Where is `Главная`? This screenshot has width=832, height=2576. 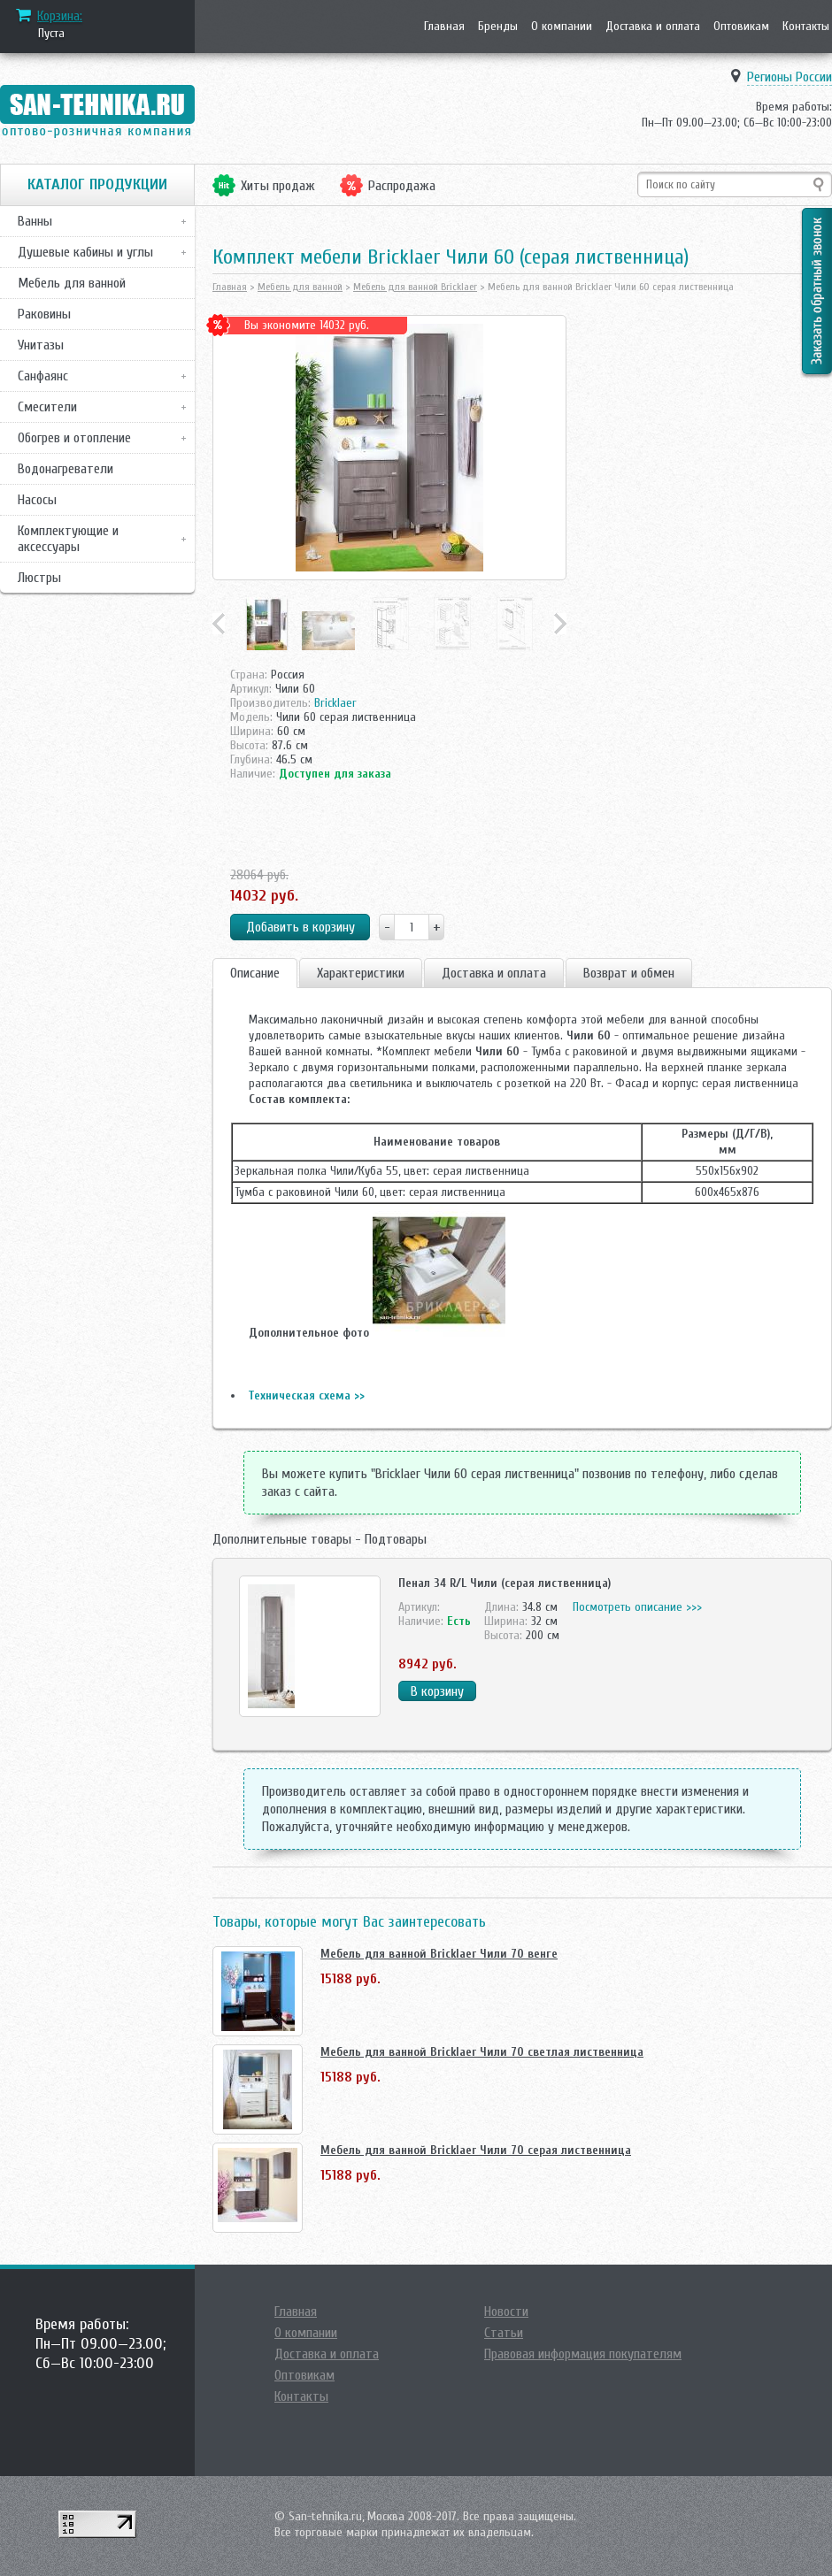
Главная is located at coordinates (444, 26).